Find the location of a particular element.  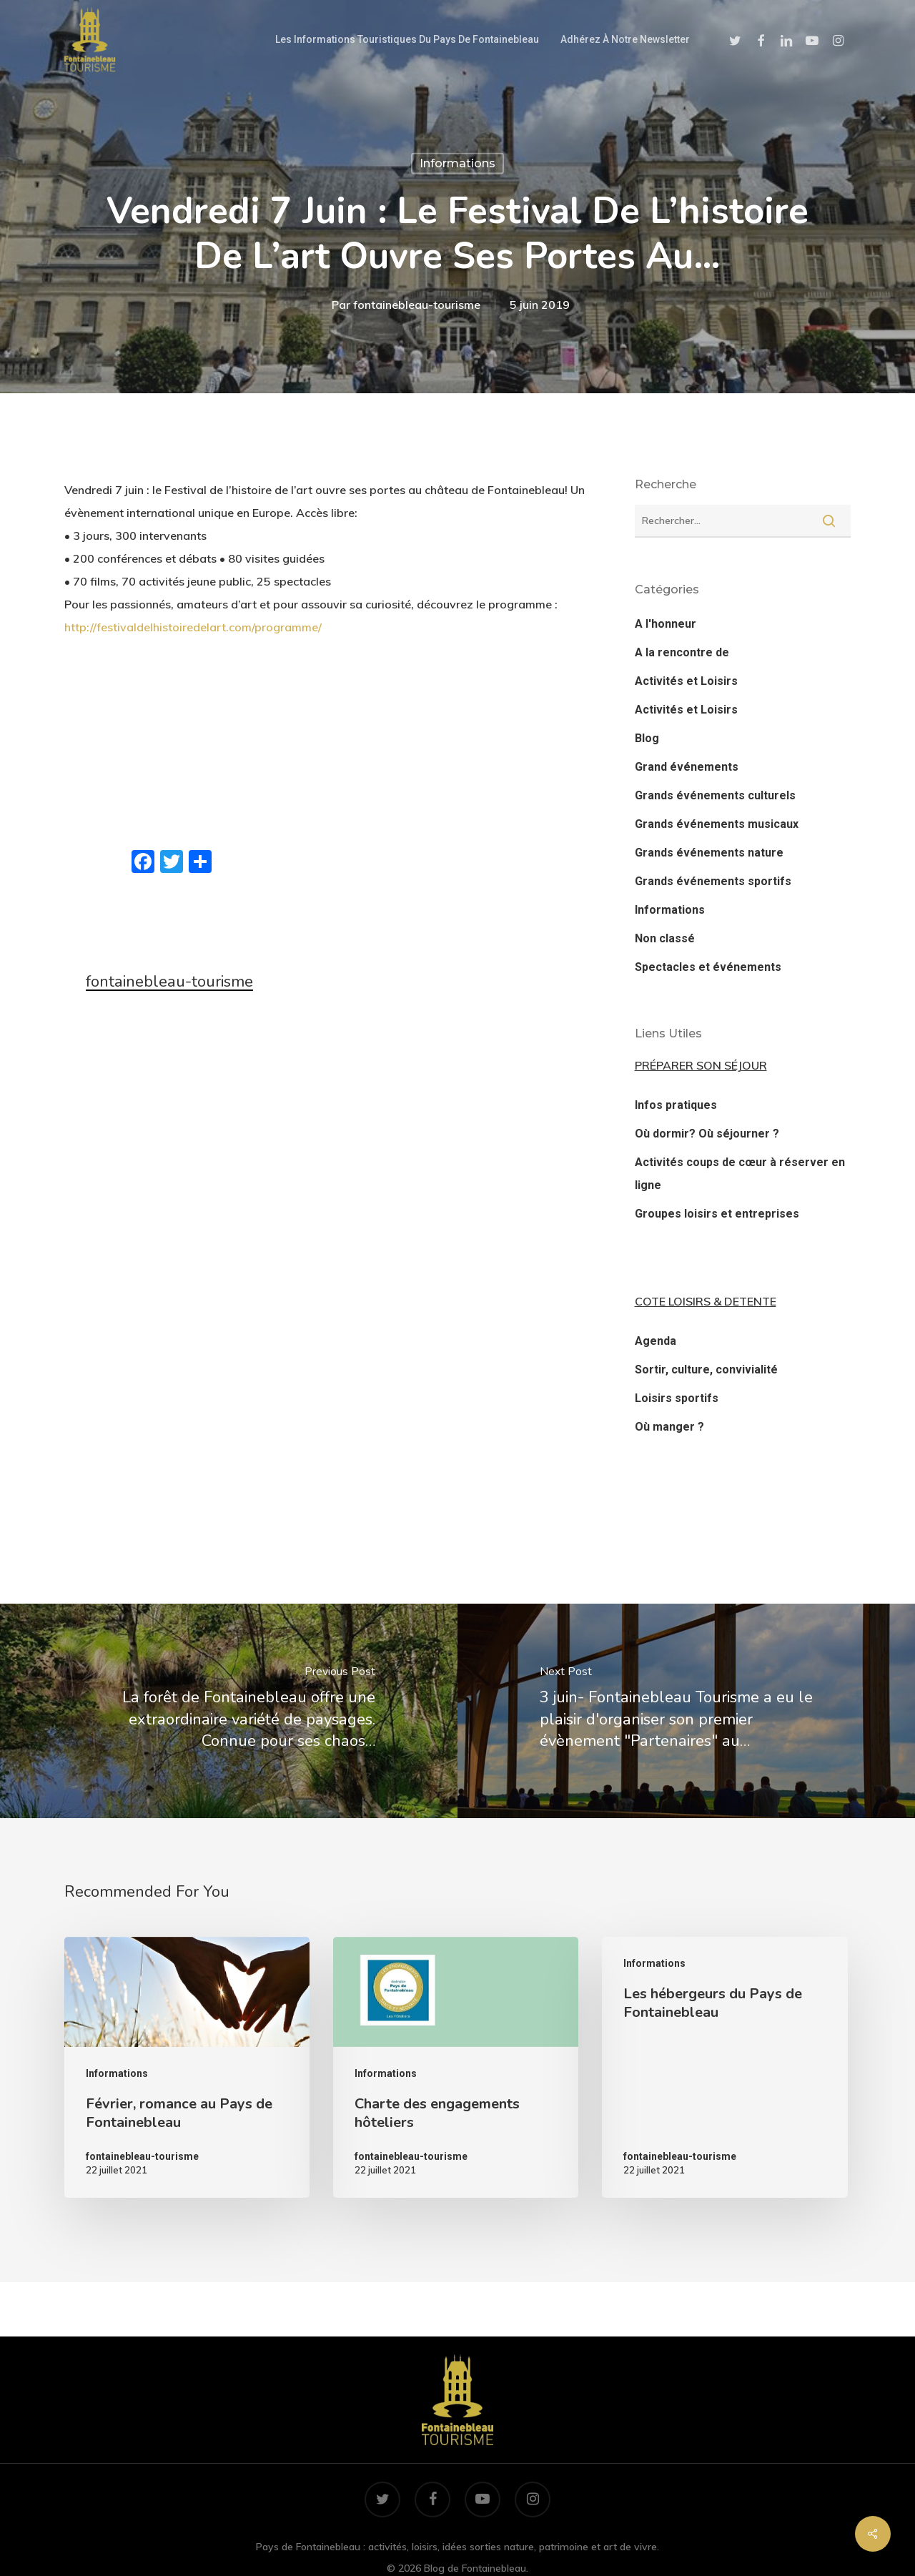

Grands événements sportifs is located at coordinates (713, 881).